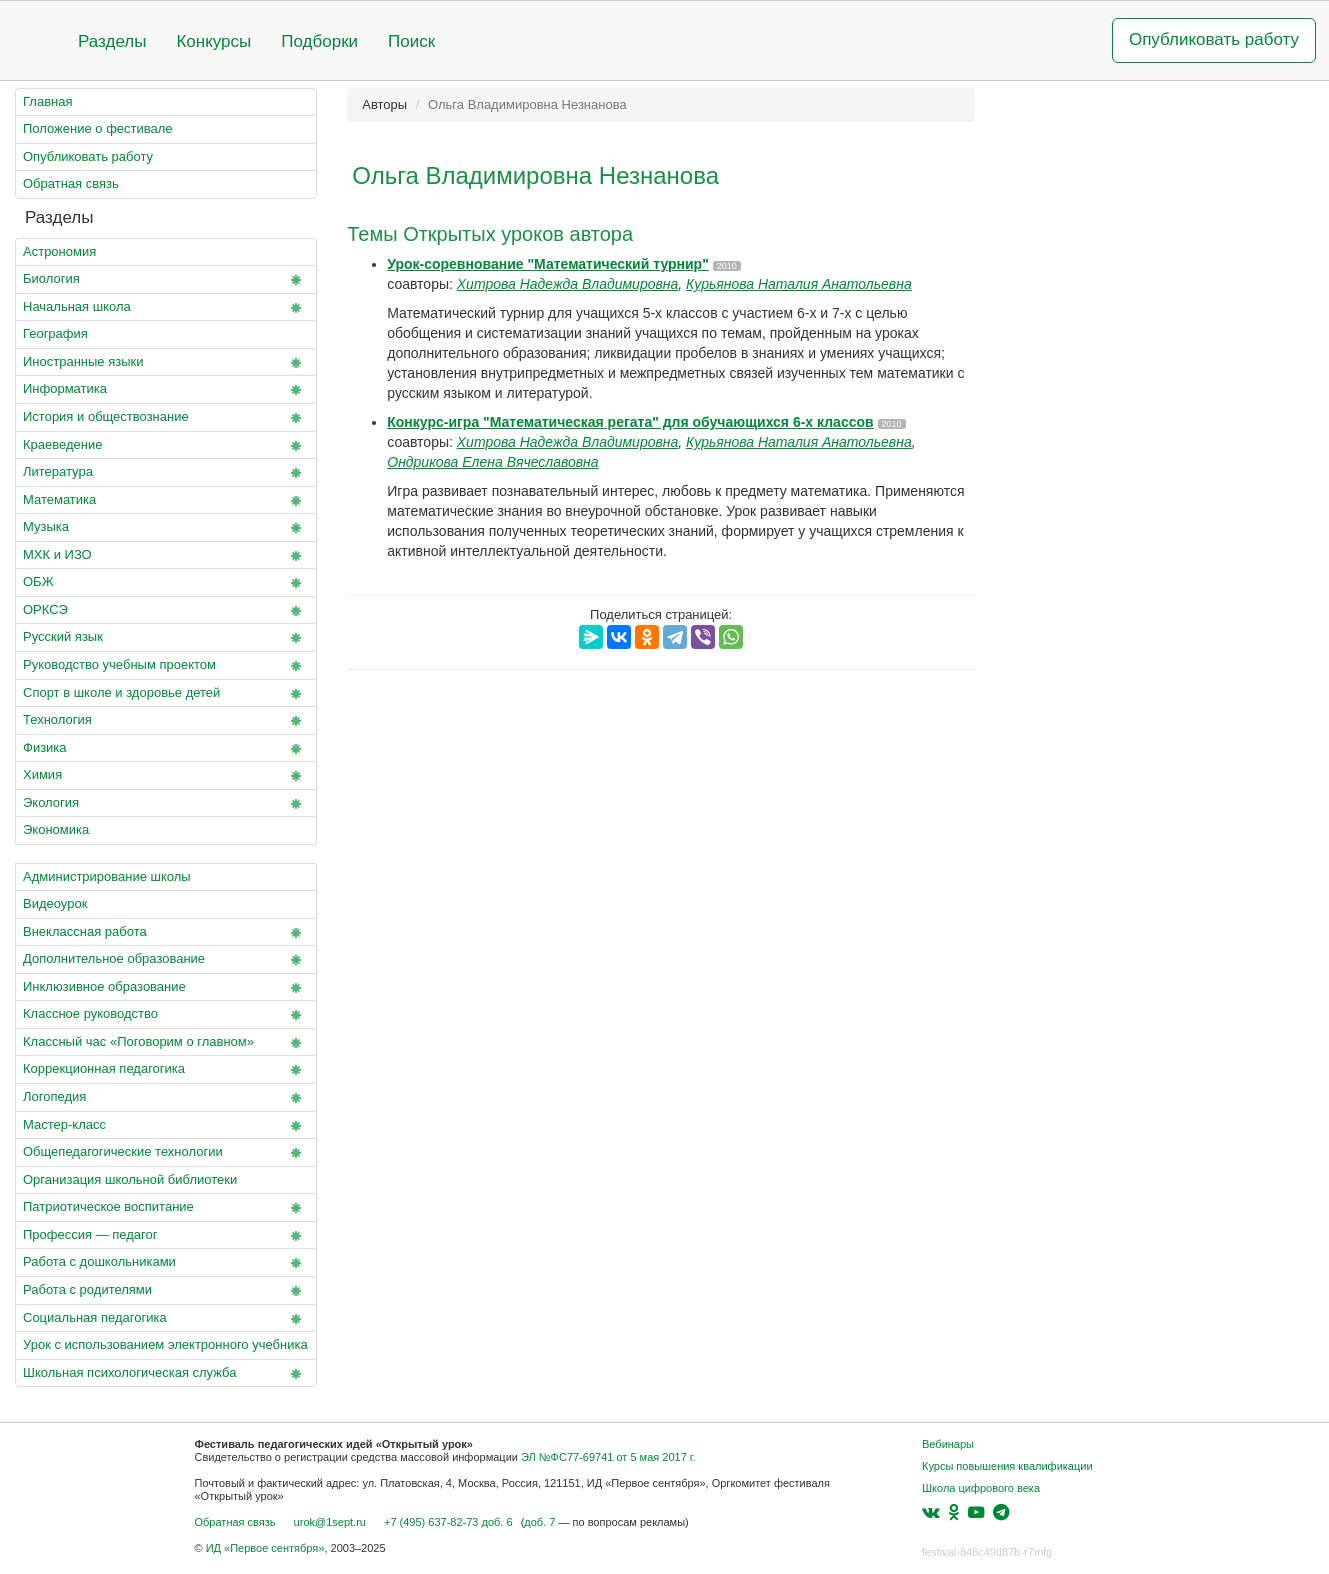  I want to click on Музыка, so click(166, 528).